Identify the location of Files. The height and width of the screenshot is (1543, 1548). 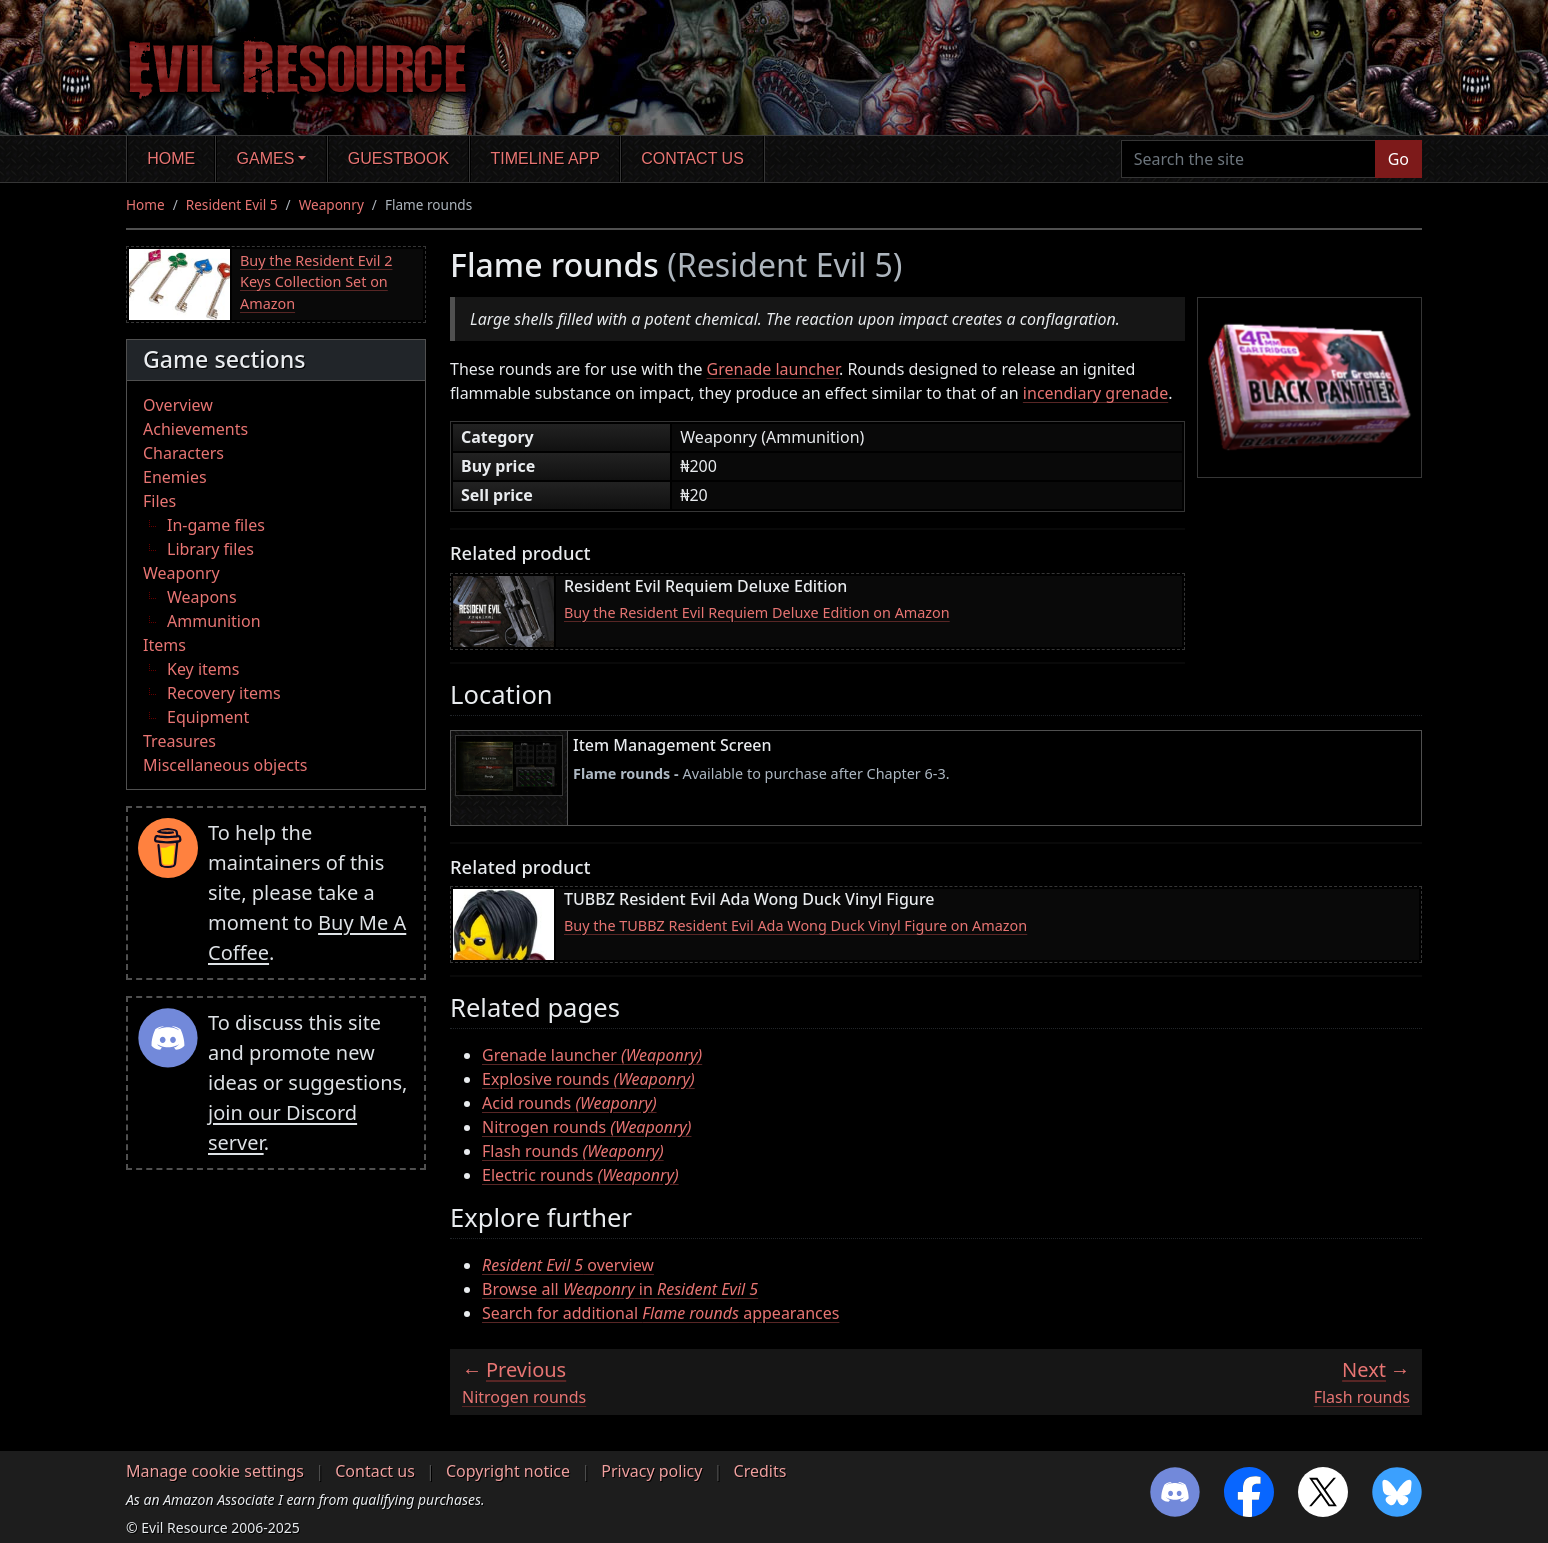
(159, 501).